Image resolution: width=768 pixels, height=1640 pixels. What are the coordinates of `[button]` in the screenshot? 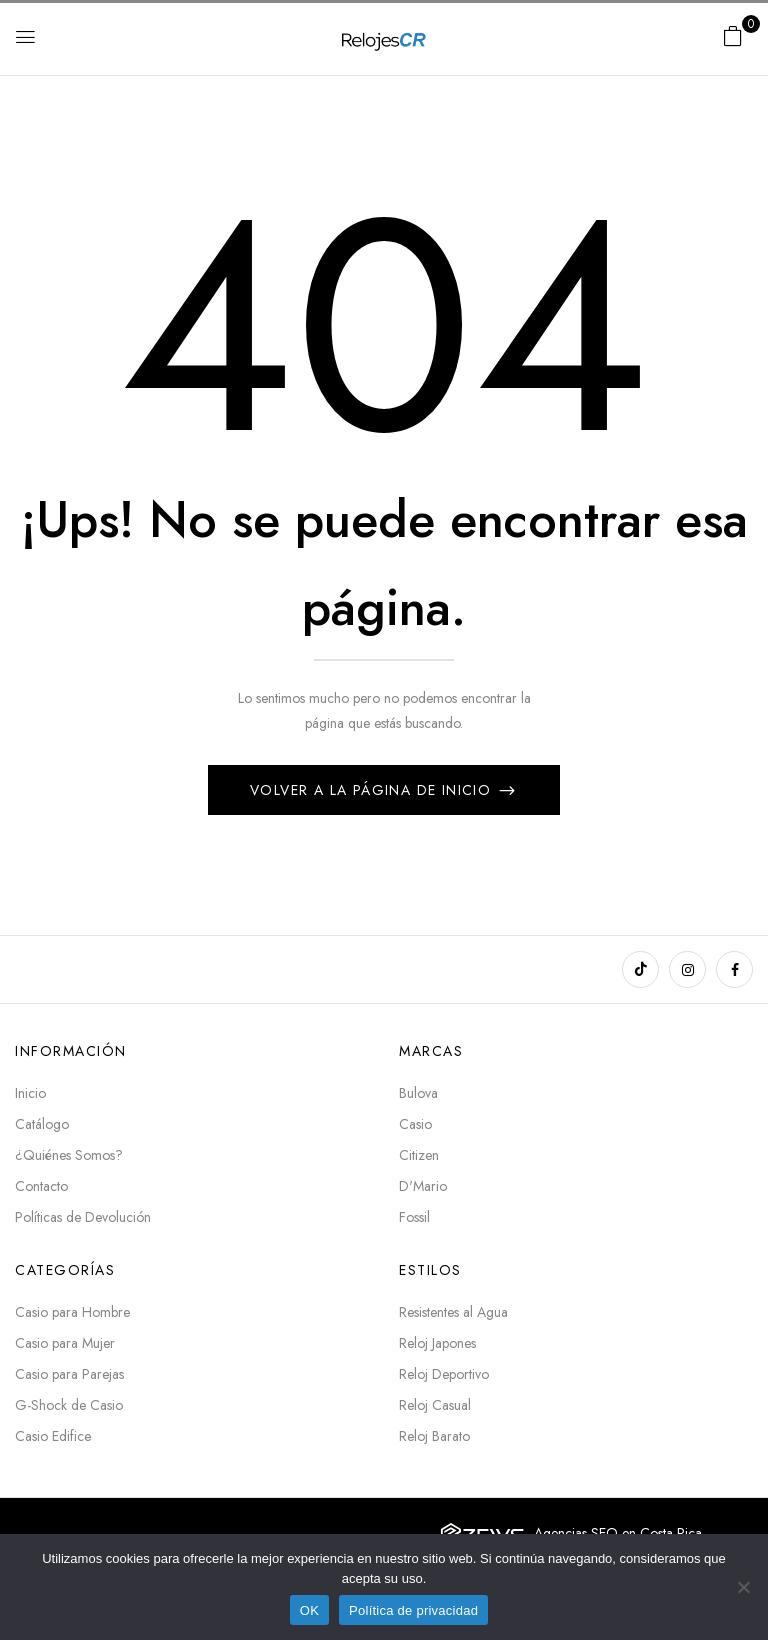 It's located at (733, 36).